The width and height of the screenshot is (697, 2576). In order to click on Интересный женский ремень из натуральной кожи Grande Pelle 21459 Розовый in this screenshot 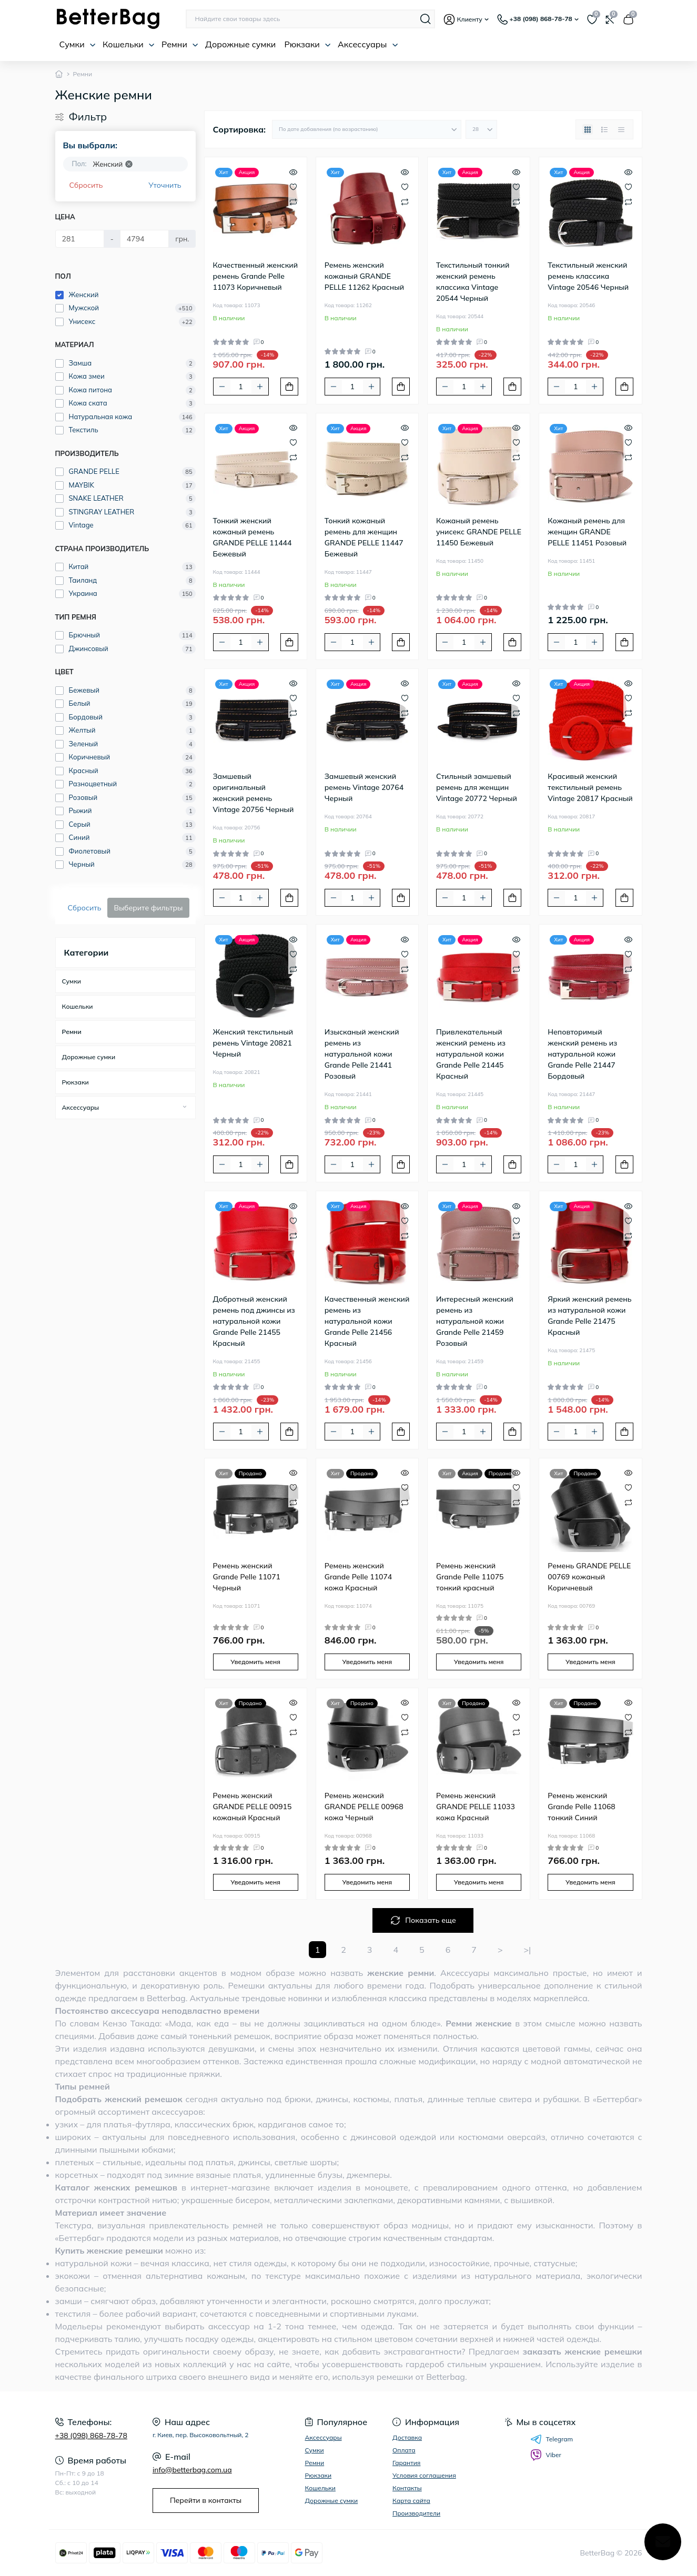, I will do `click(474, 1321)`.